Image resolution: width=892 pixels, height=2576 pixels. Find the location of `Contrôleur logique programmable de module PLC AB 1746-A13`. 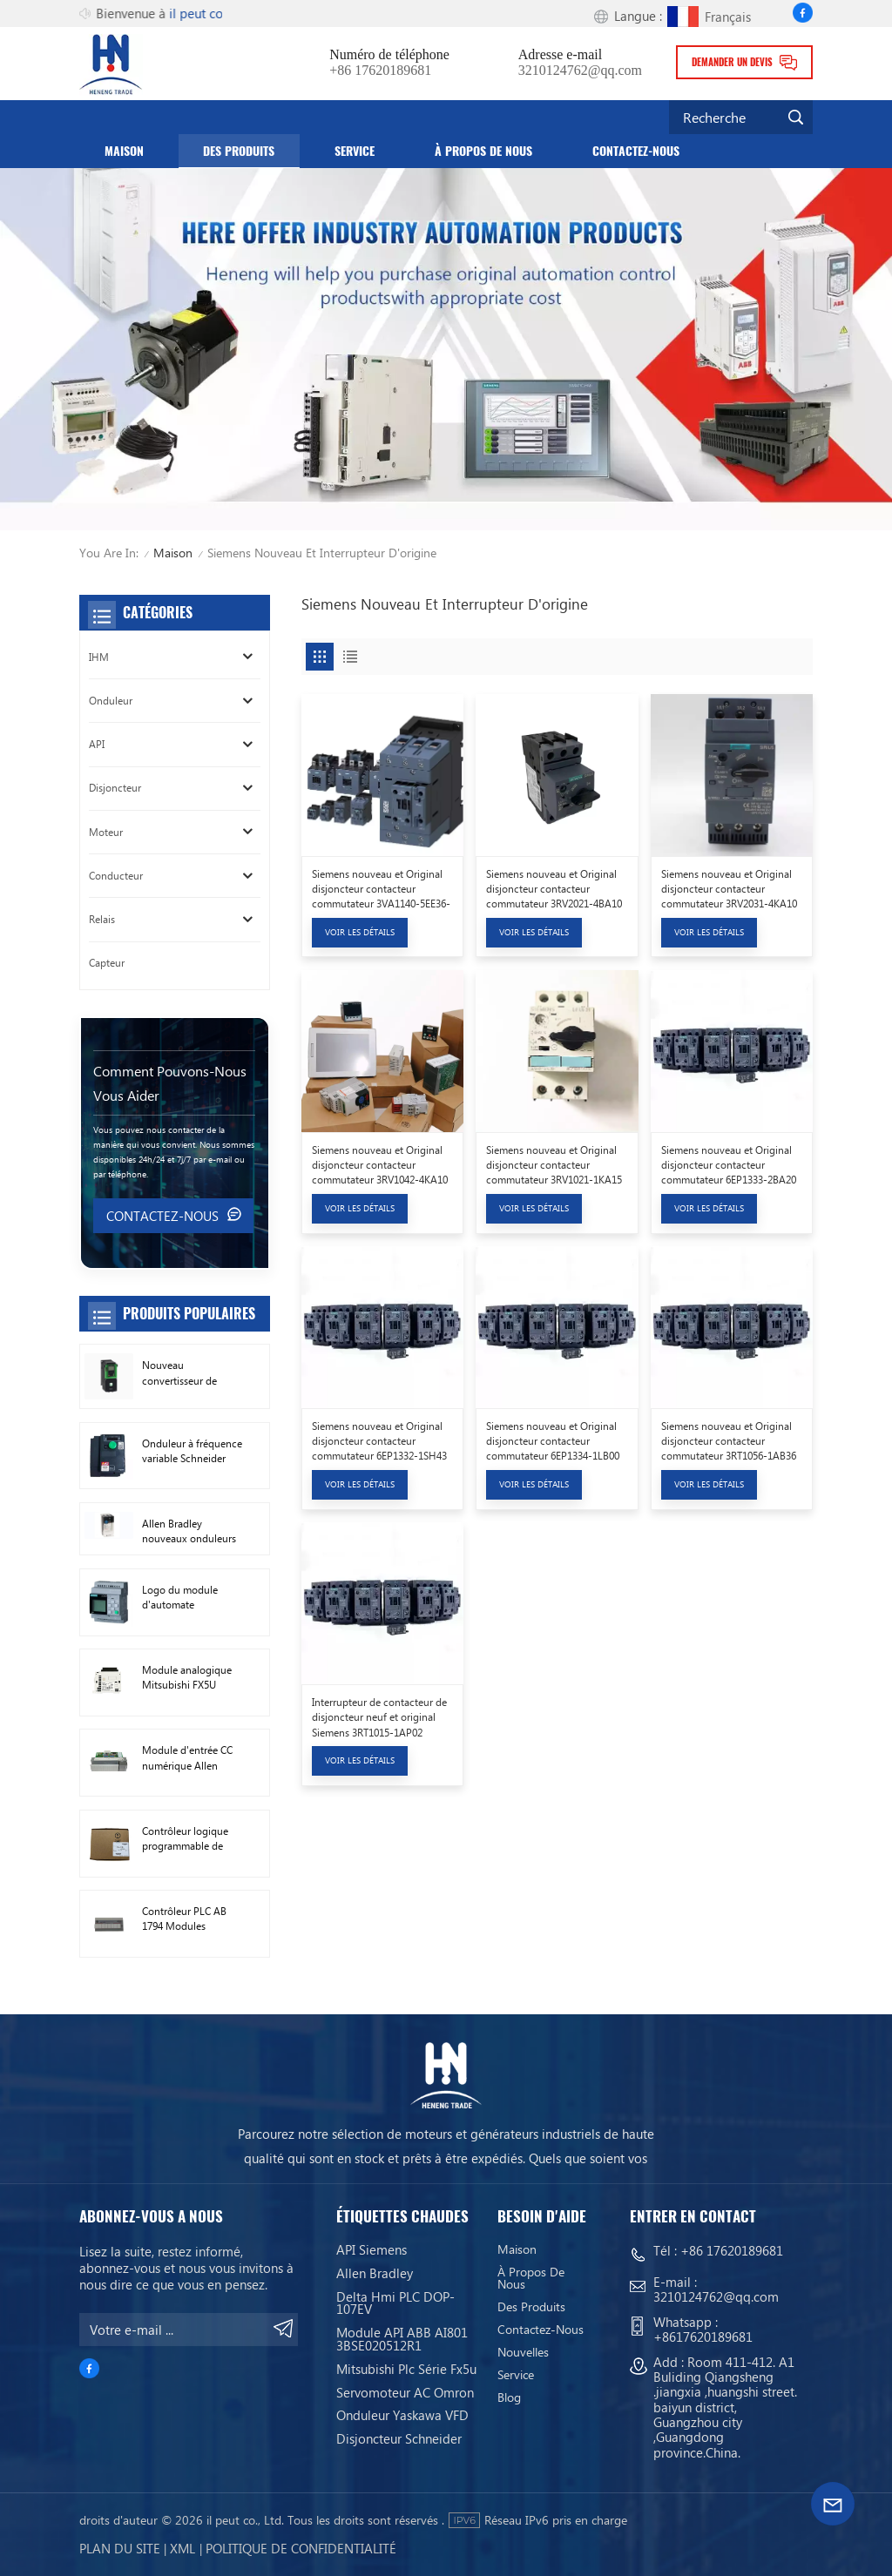

Contrôleur logique programmable de module PLC AB 1746-A13 is located at coordinates (191, 1839).